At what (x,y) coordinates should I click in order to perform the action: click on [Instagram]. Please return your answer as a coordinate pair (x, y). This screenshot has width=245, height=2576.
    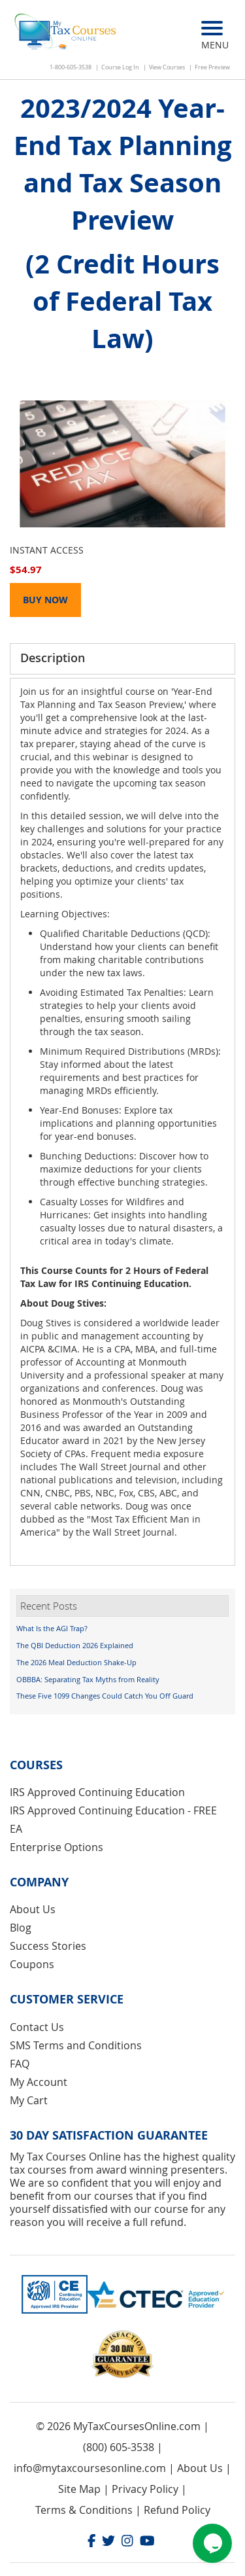
    Looking at the image, I should click on (127, 2542).